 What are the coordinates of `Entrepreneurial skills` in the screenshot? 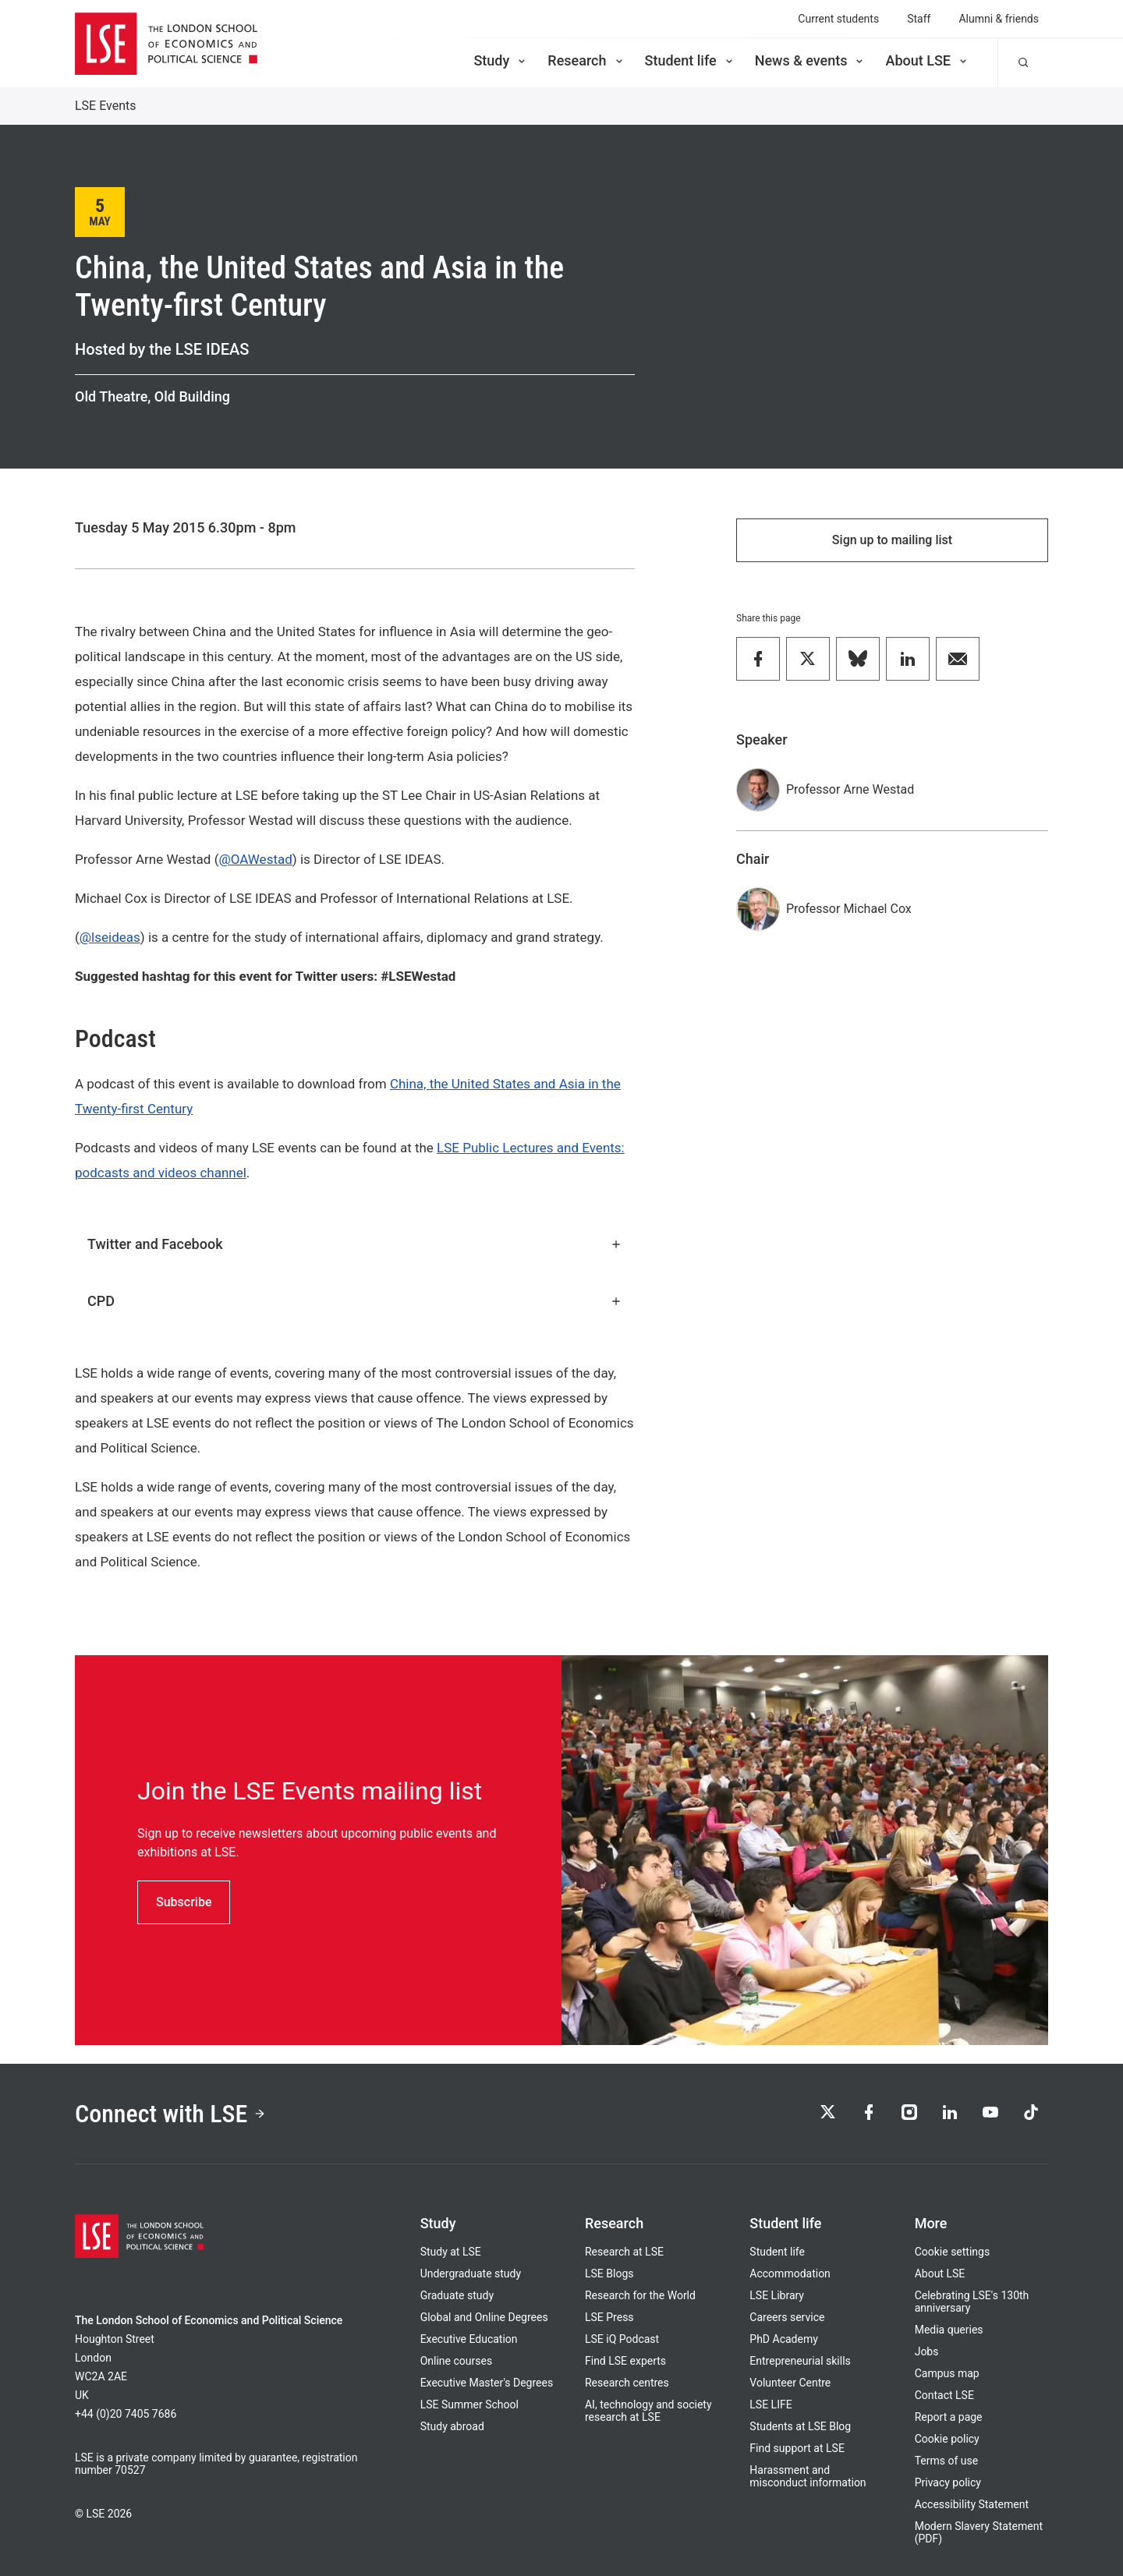 It's located at (799, 2361).